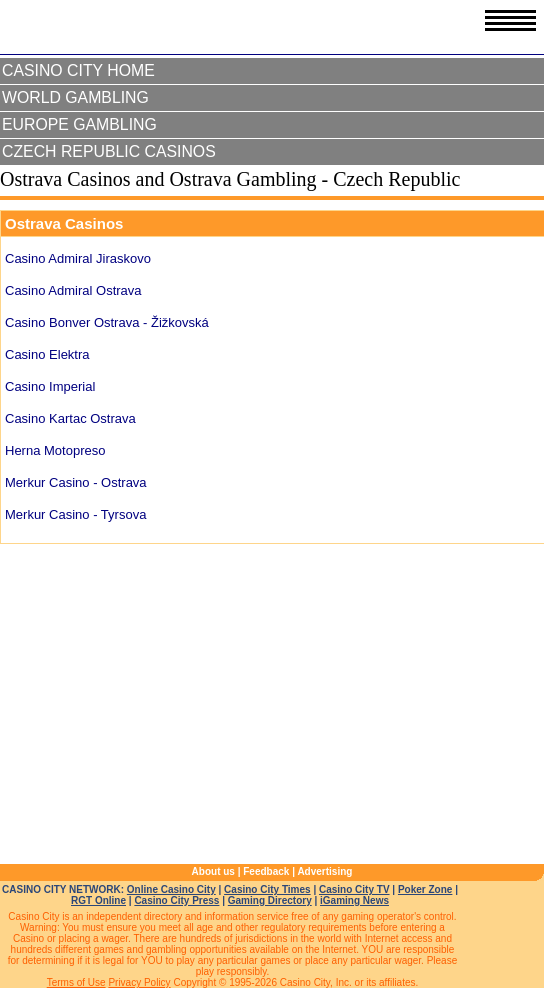  Describe the element at coordinates (266, 871) in the screenshot. I see `Feedback` at that location.